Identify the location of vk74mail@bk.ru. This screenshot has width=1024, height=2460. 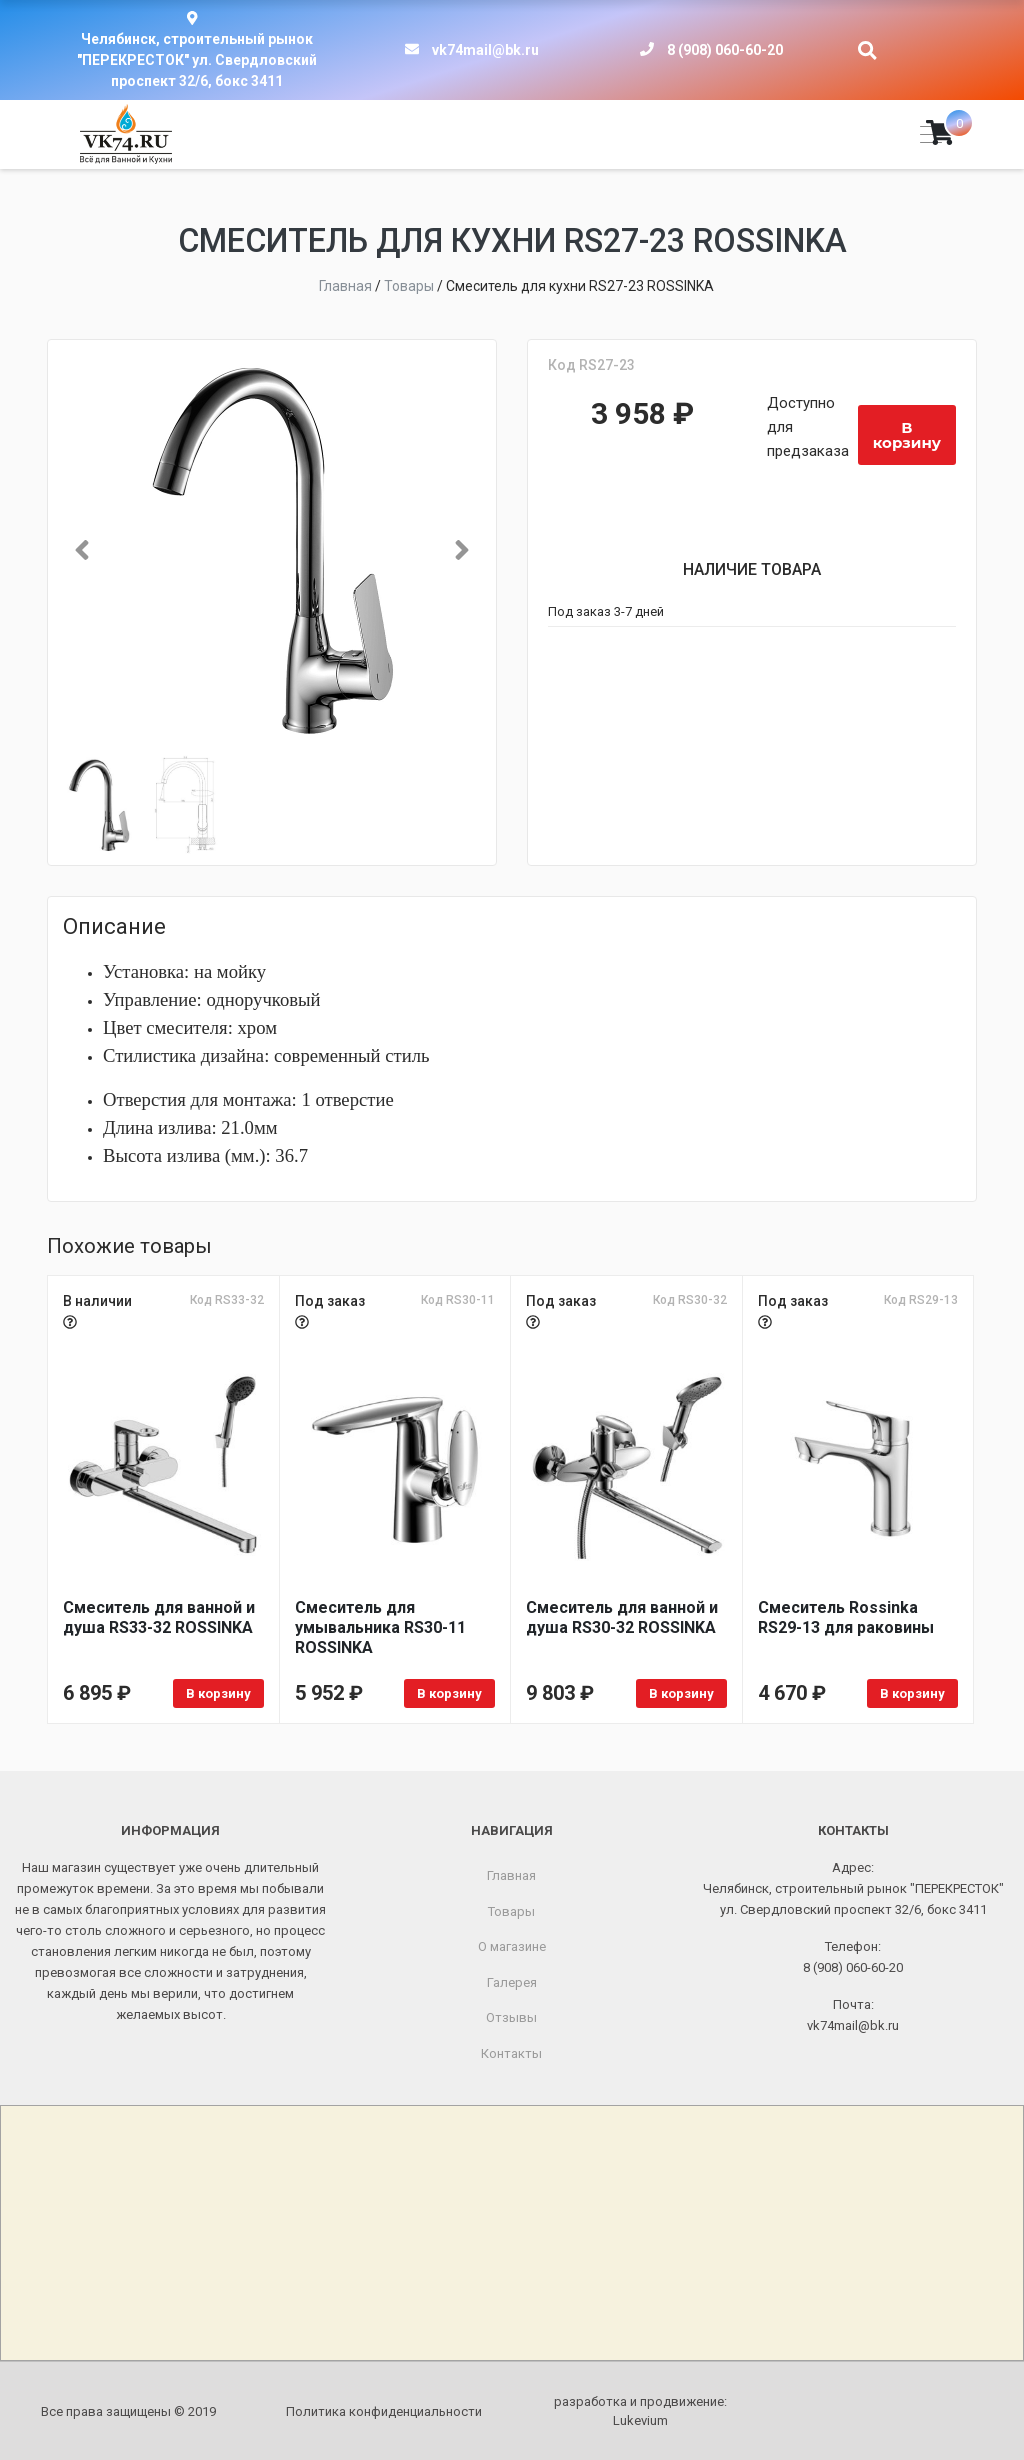
(485, 50).